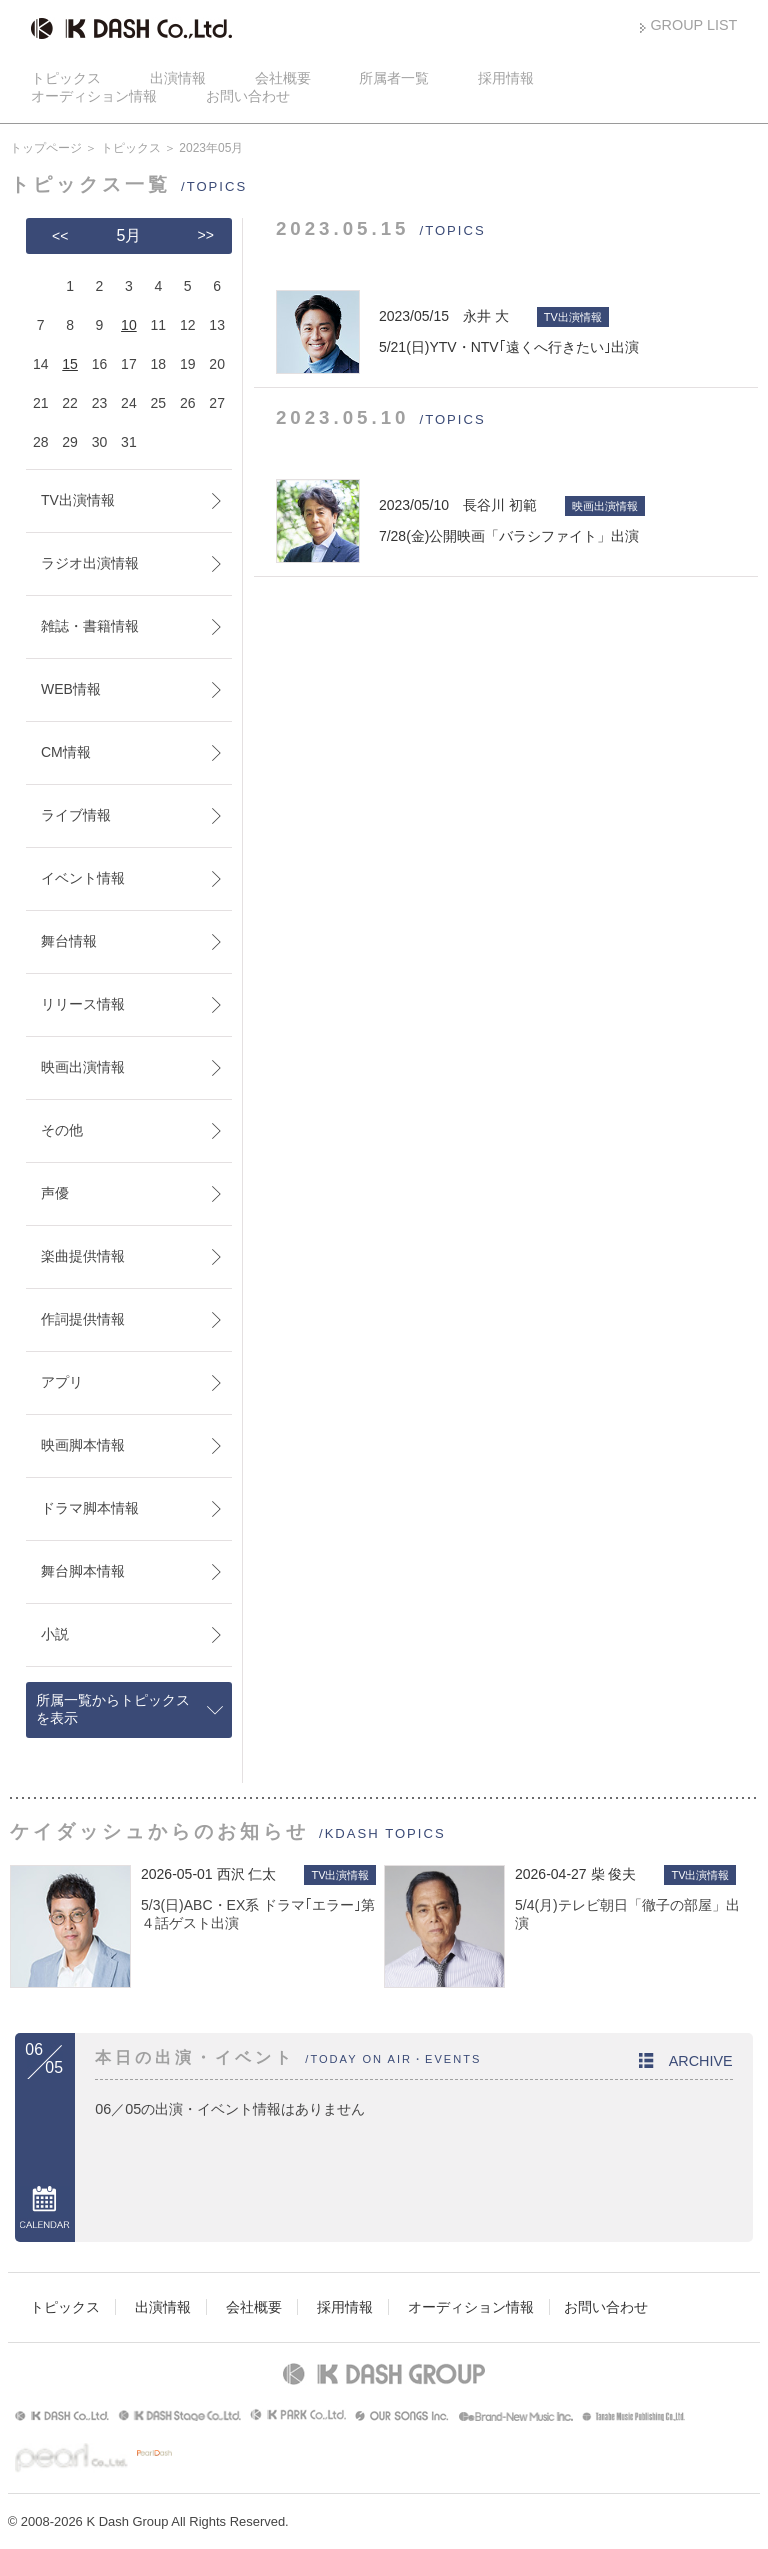 The image size is (768, 2549). What do you see at coordinates (90, 563) in the screenshot?
I see `ラジオ出演情報` at bounding box center [90, 563].